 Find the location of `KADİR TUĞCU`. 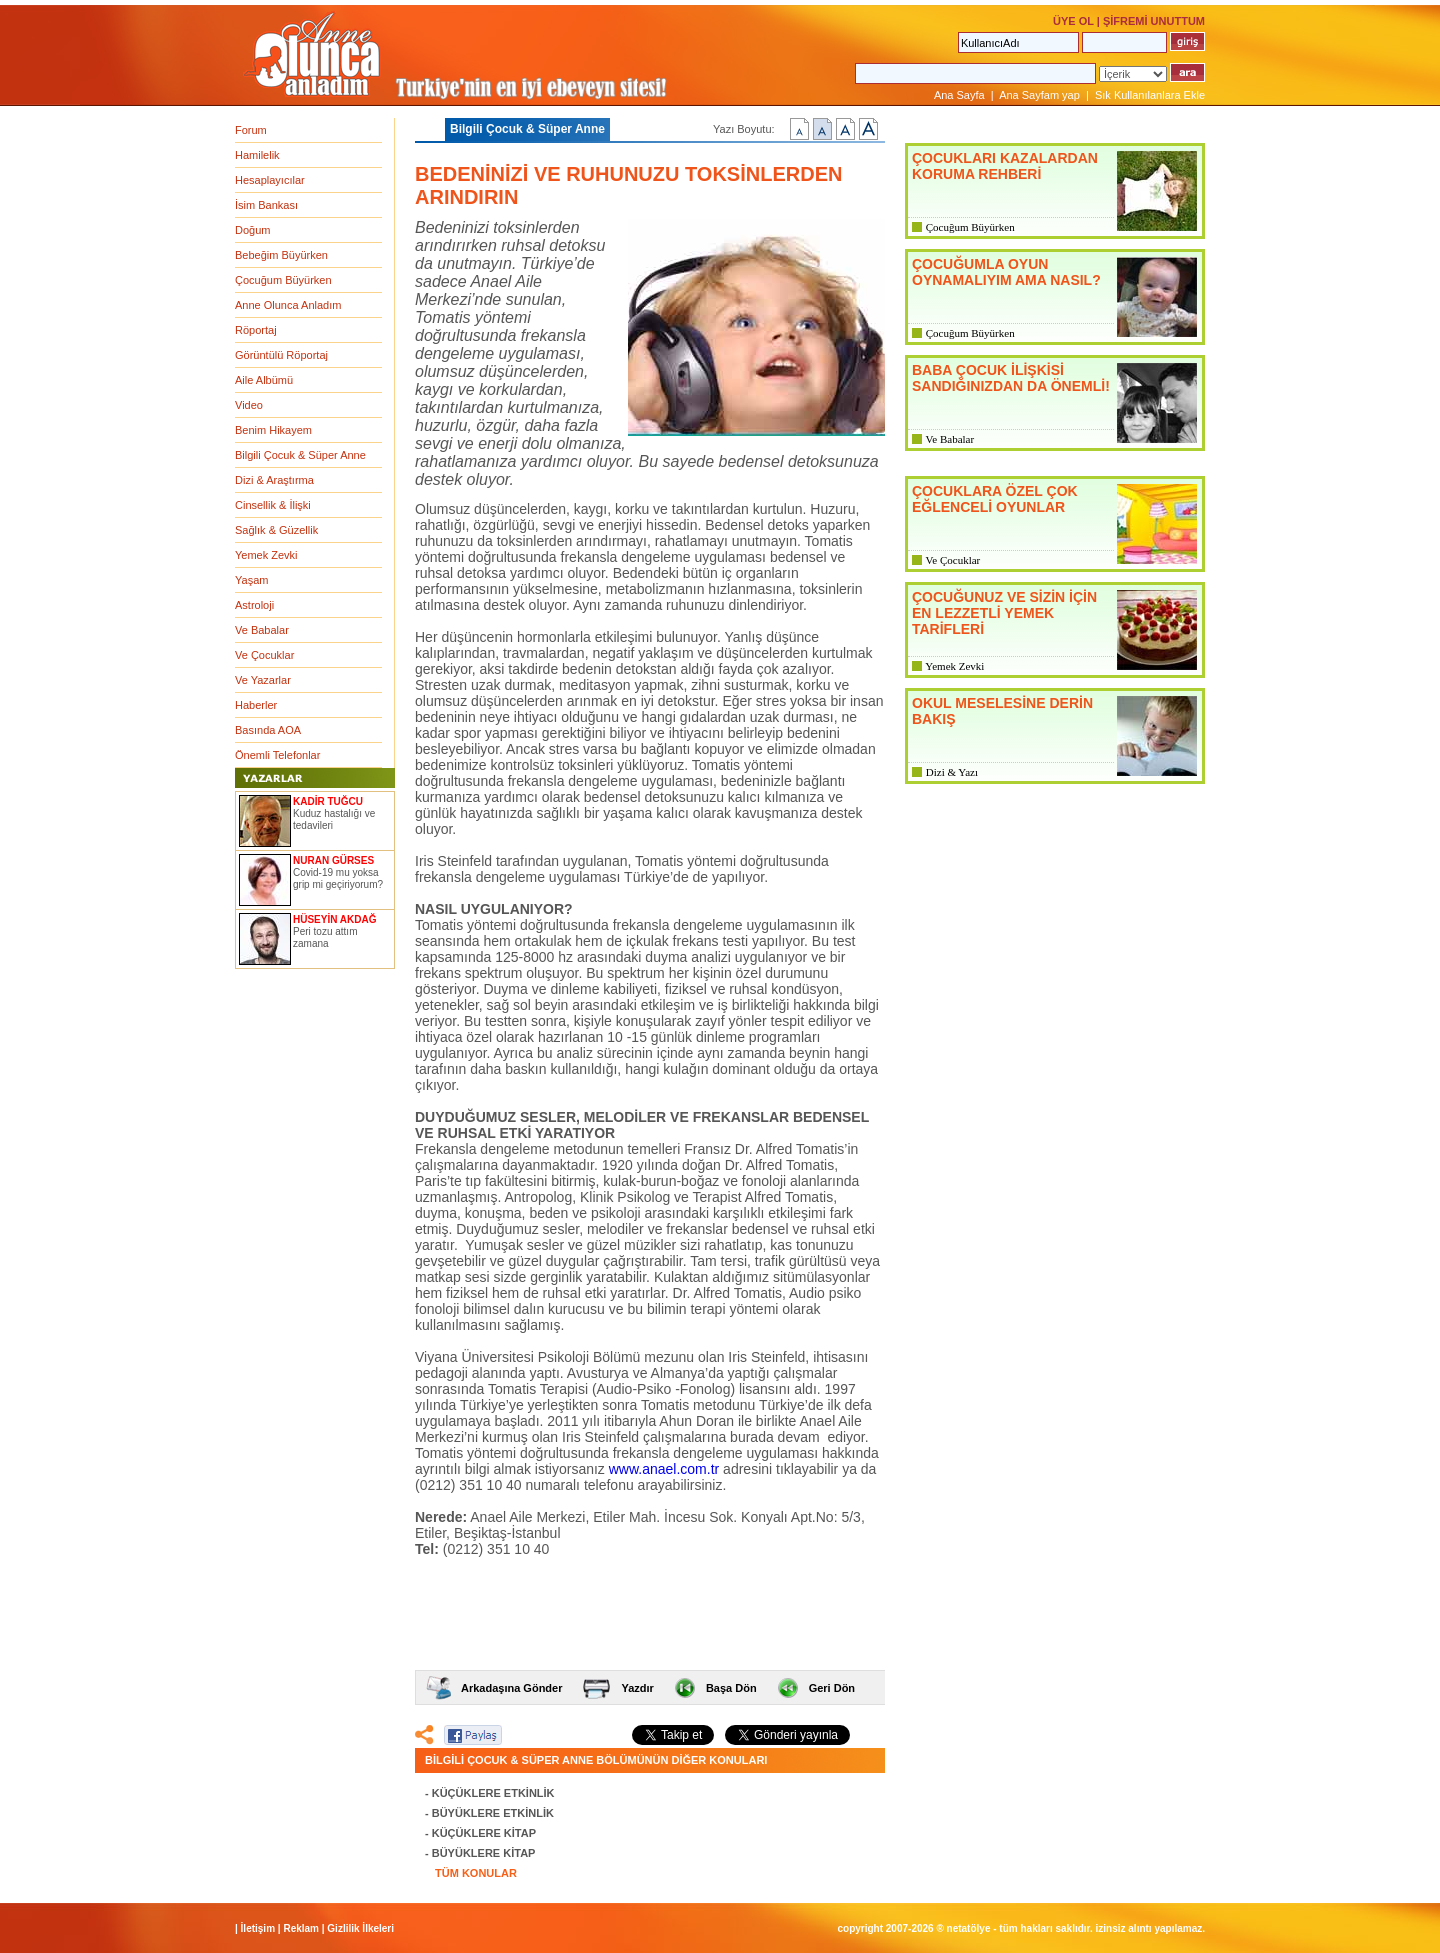

KADİR TUĞCU is located at coordinates (328, 801).